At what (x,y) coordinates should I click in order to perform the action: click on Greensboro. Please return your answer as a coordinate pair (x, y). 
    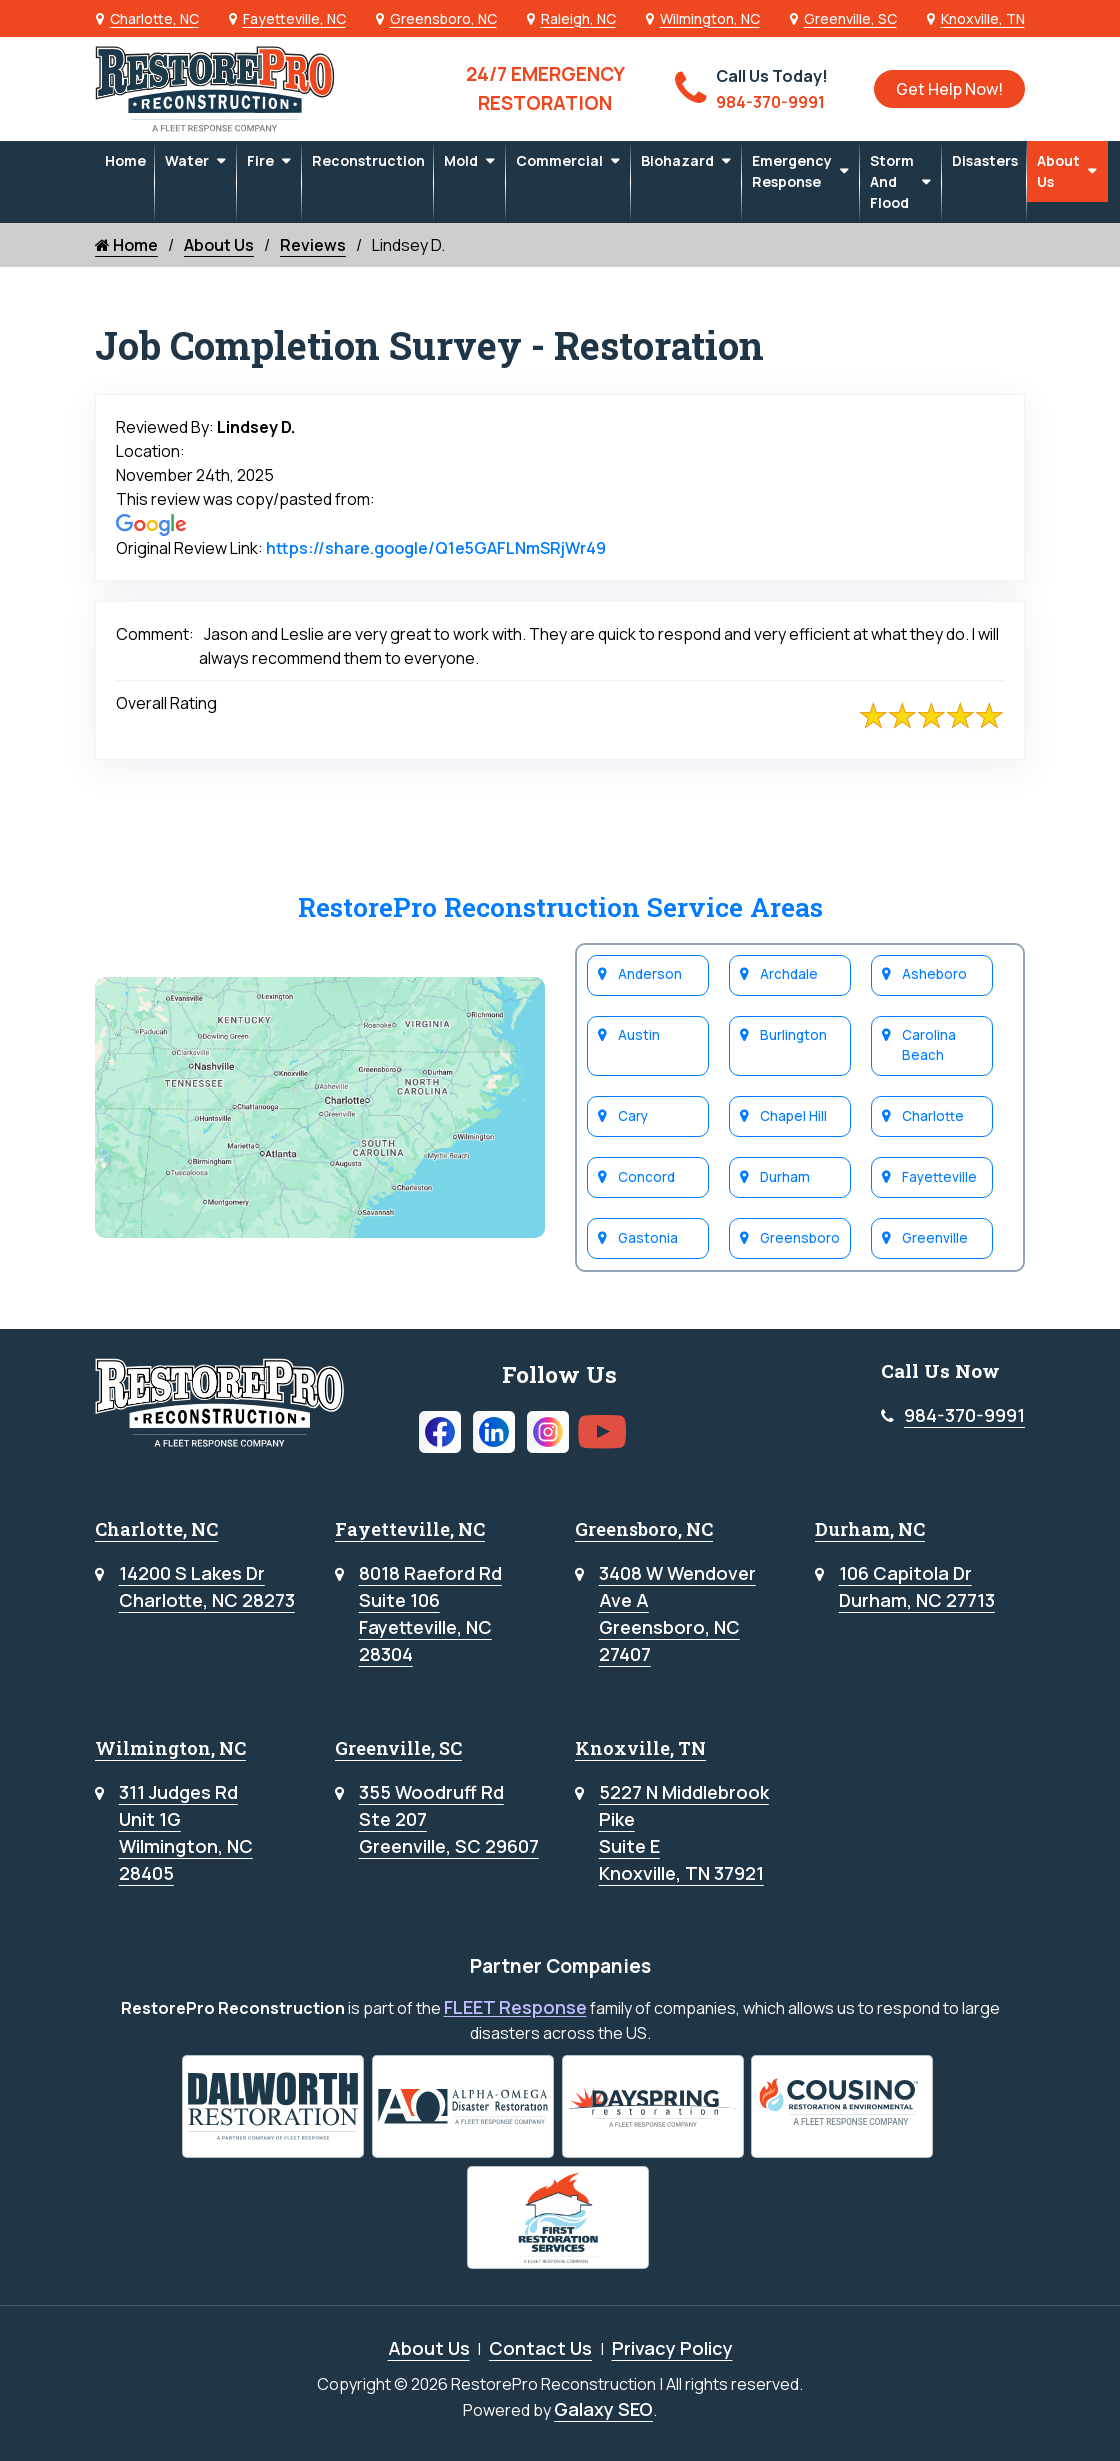
    Looking at the image, I should click on (800, 1238).